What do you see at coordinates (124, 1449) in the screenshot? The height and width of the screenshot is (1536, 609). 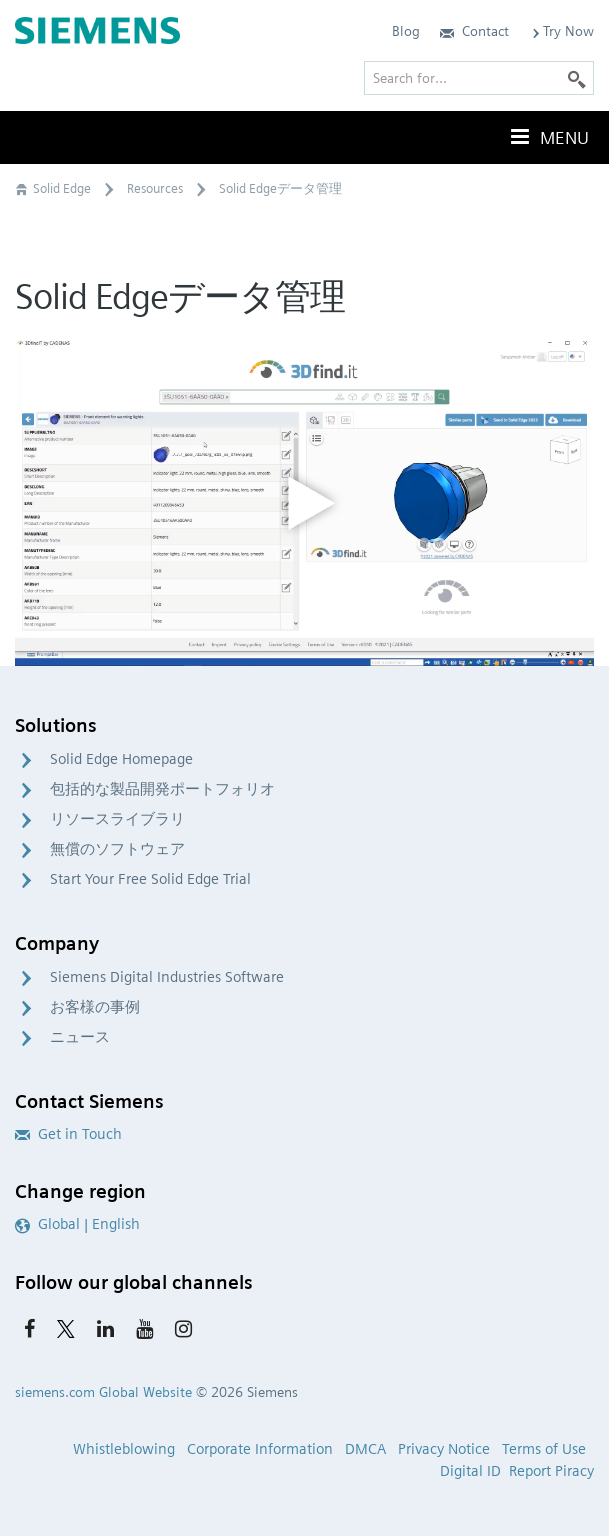 I see `Whistleblowing` at bounding box center [124, 1449].